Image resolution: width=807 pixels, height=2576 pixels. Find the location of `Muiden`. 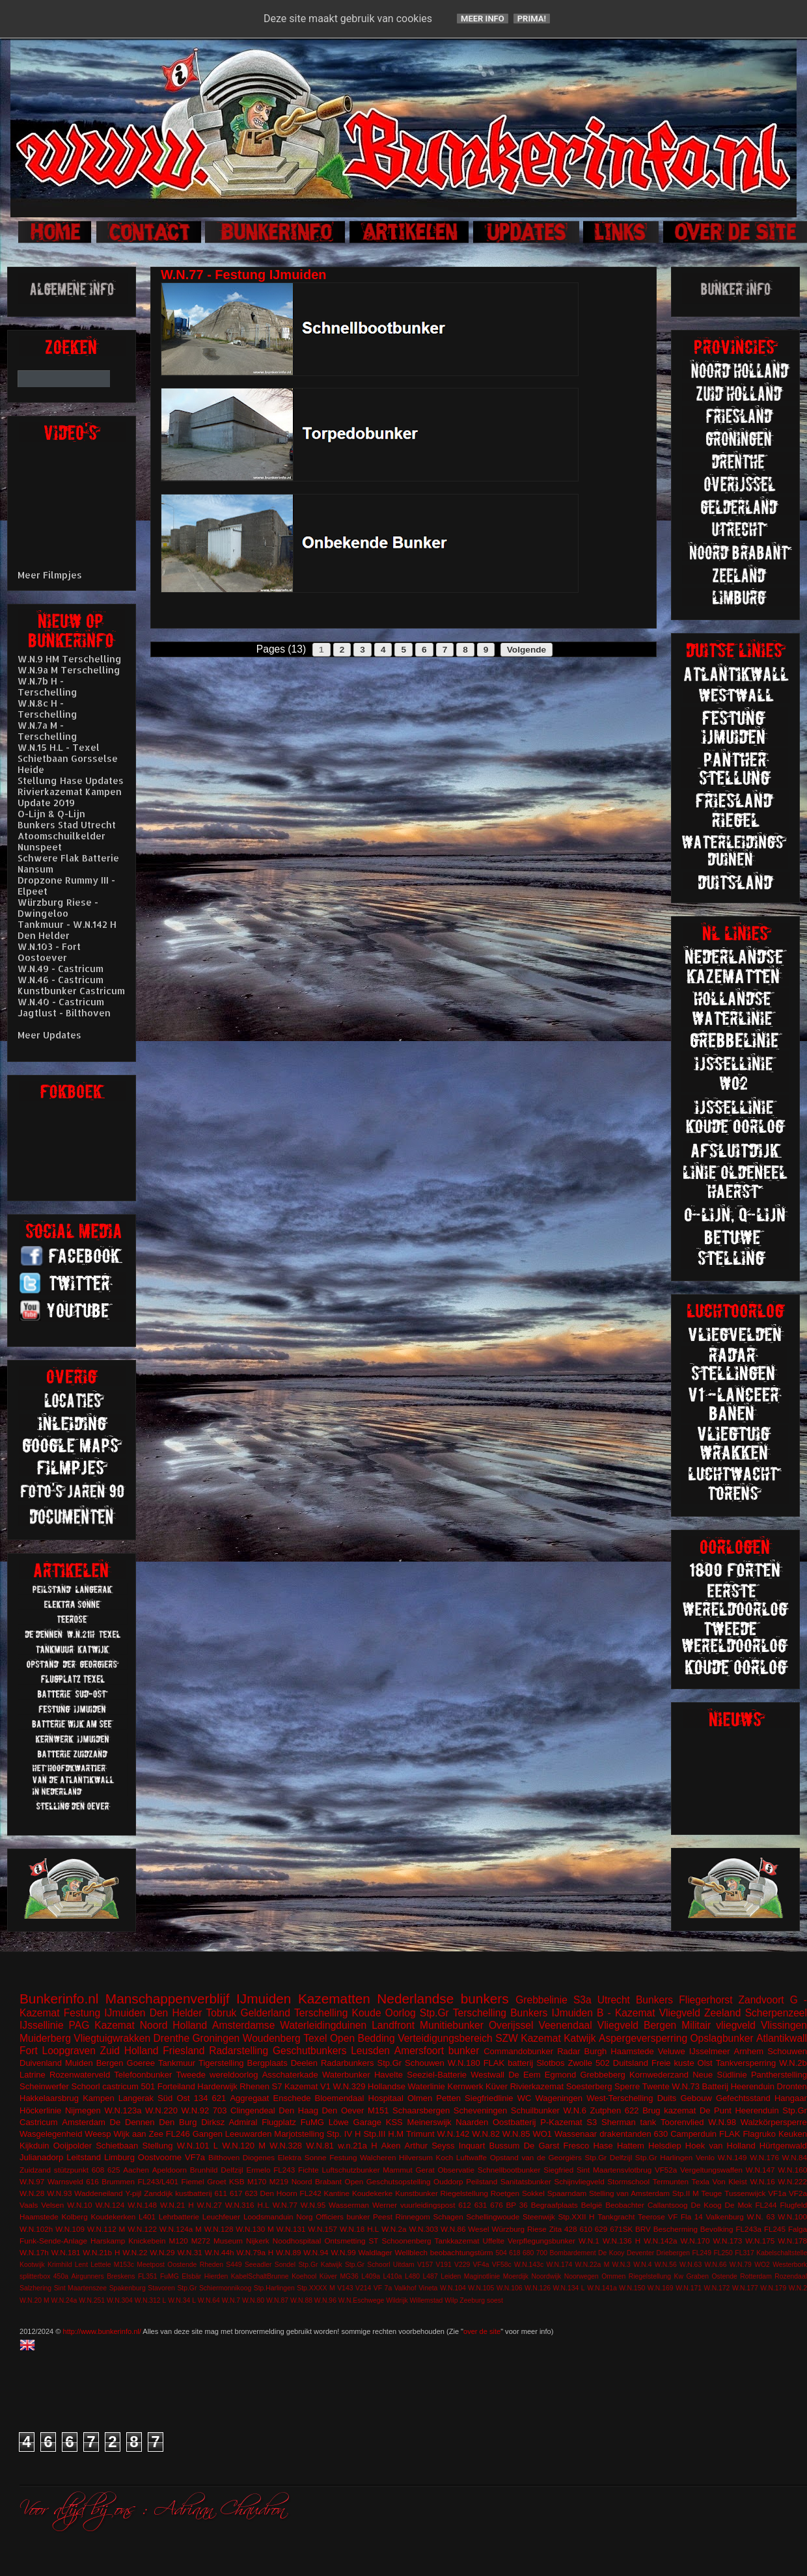

Muiden is located at coordinates (79, 2063).